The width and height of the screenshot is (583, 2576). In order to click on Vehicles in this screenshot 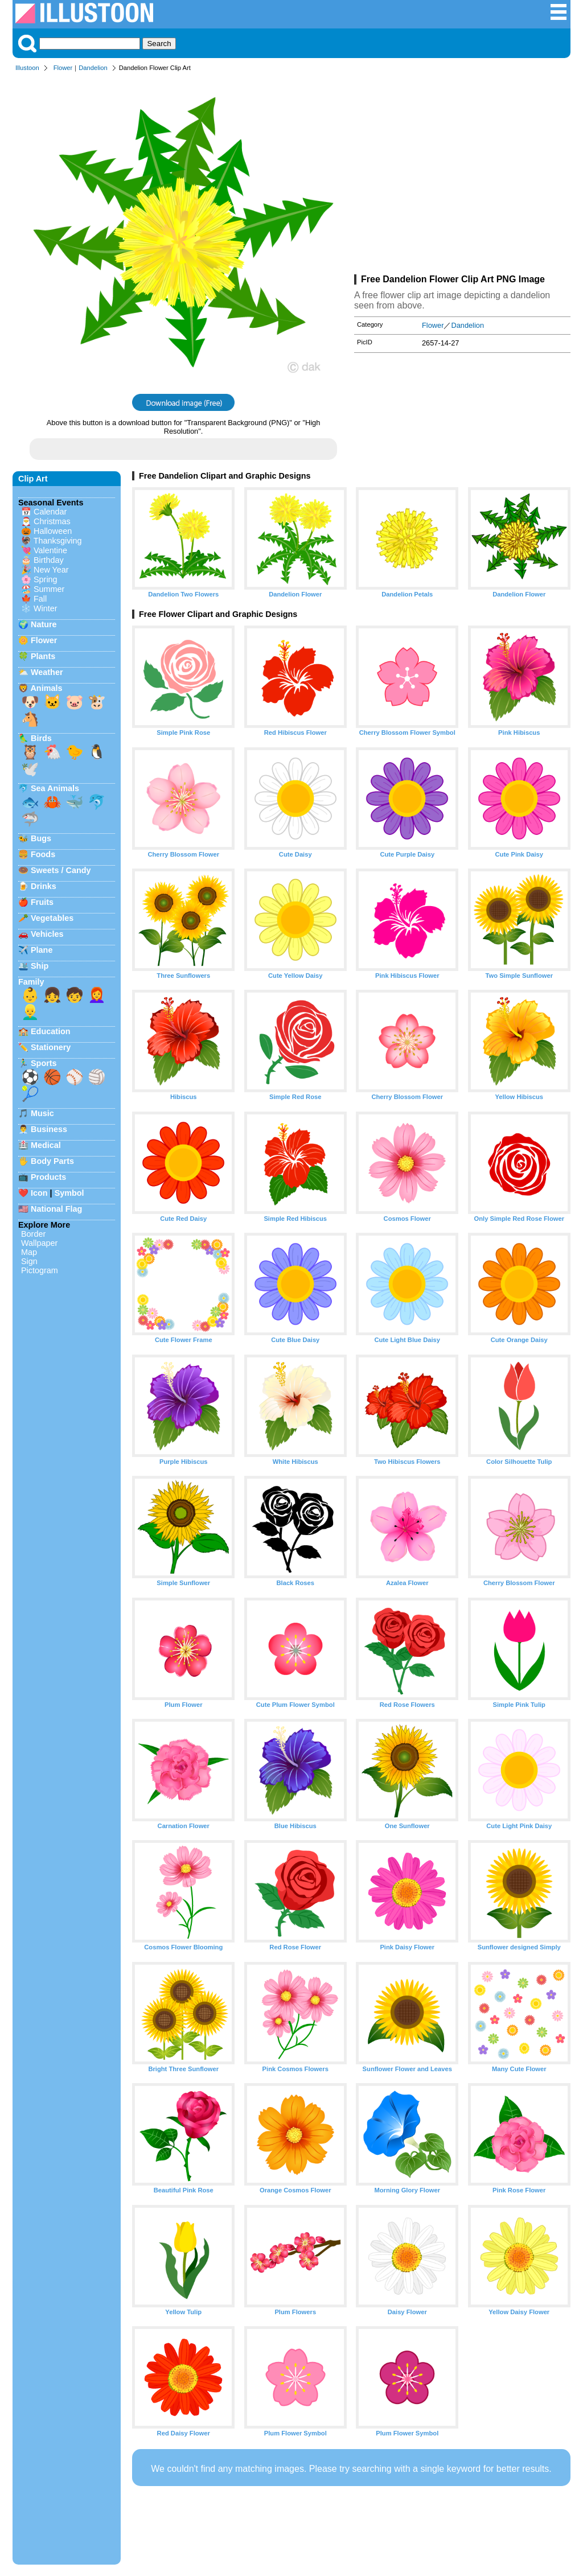, I will do `click(47, 934)`.